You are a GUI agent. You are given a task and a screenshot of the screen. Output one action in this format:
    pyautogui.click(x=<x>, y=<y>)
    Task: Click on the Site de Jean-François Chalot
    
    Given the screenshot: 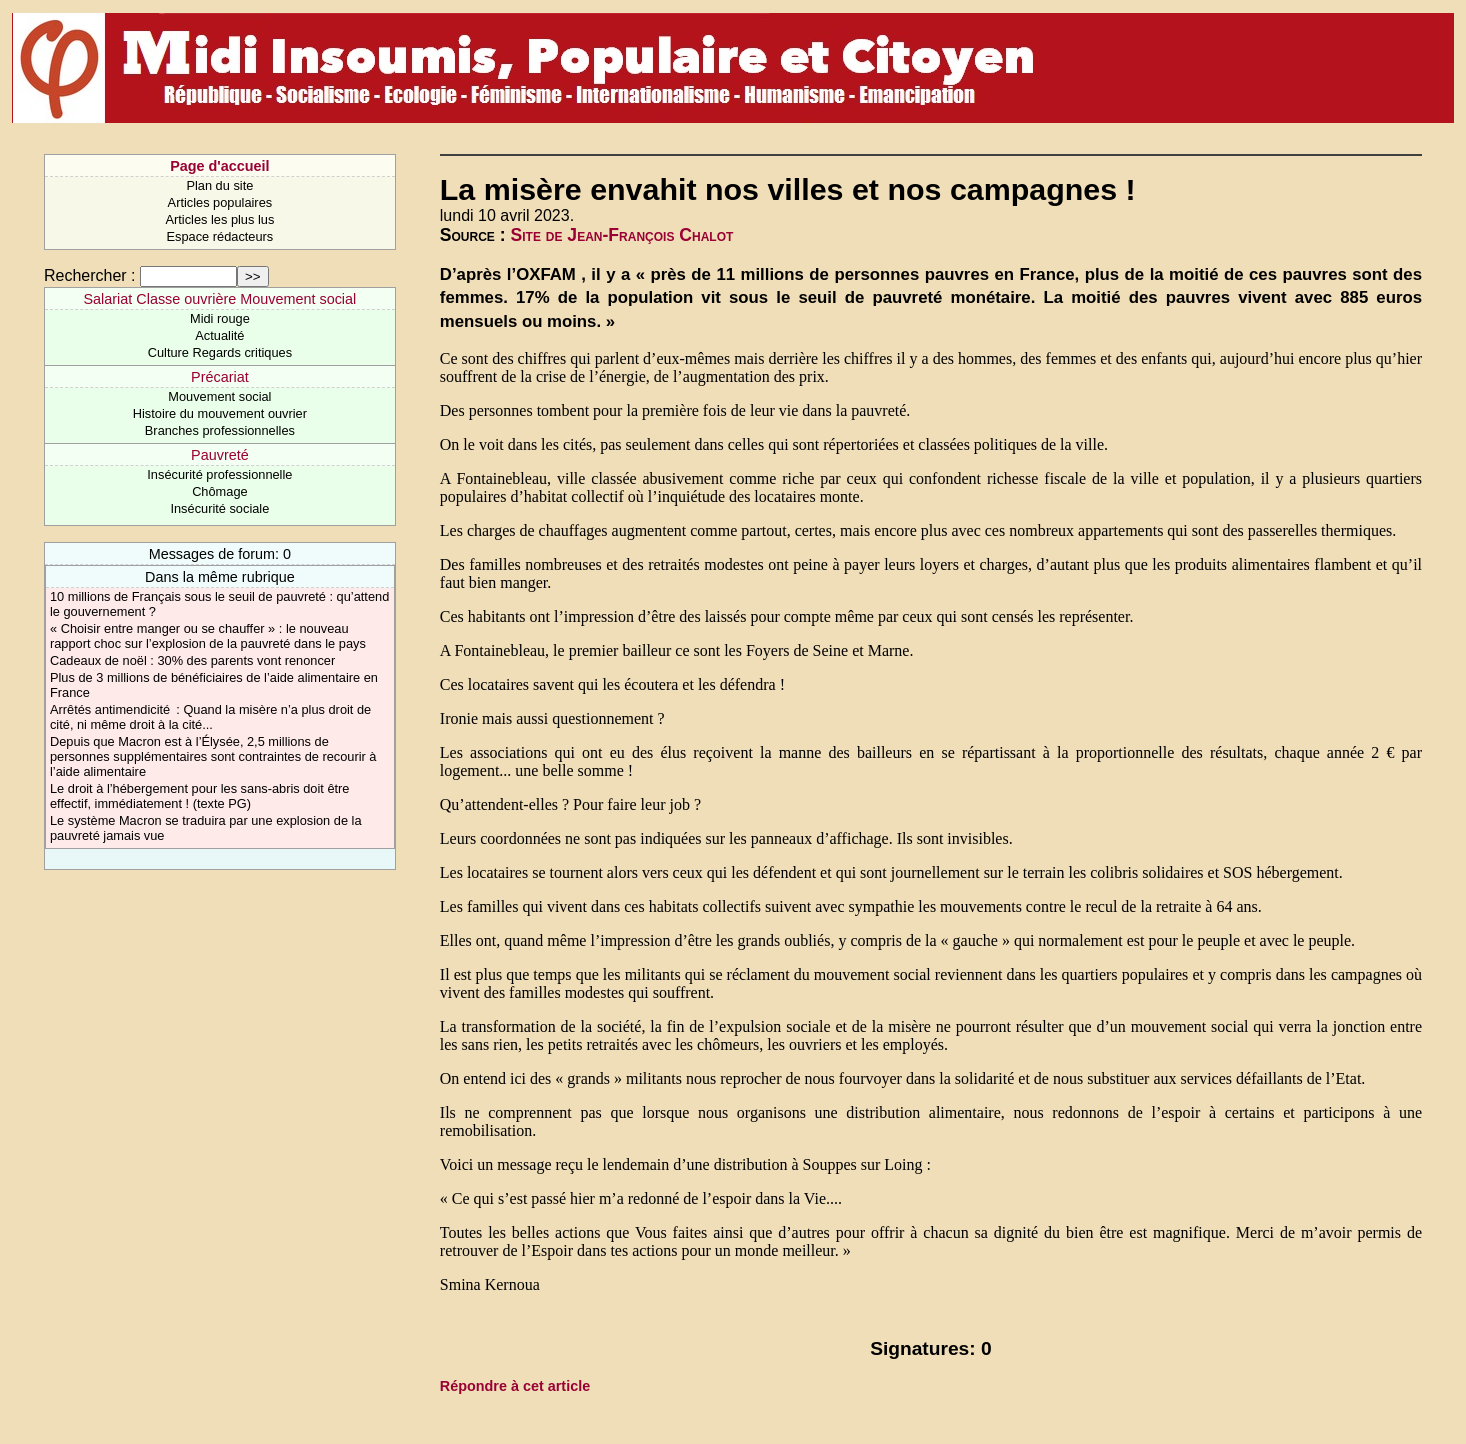 What is the action you would take?
    pyautogui.click(x=622, y=235)
    